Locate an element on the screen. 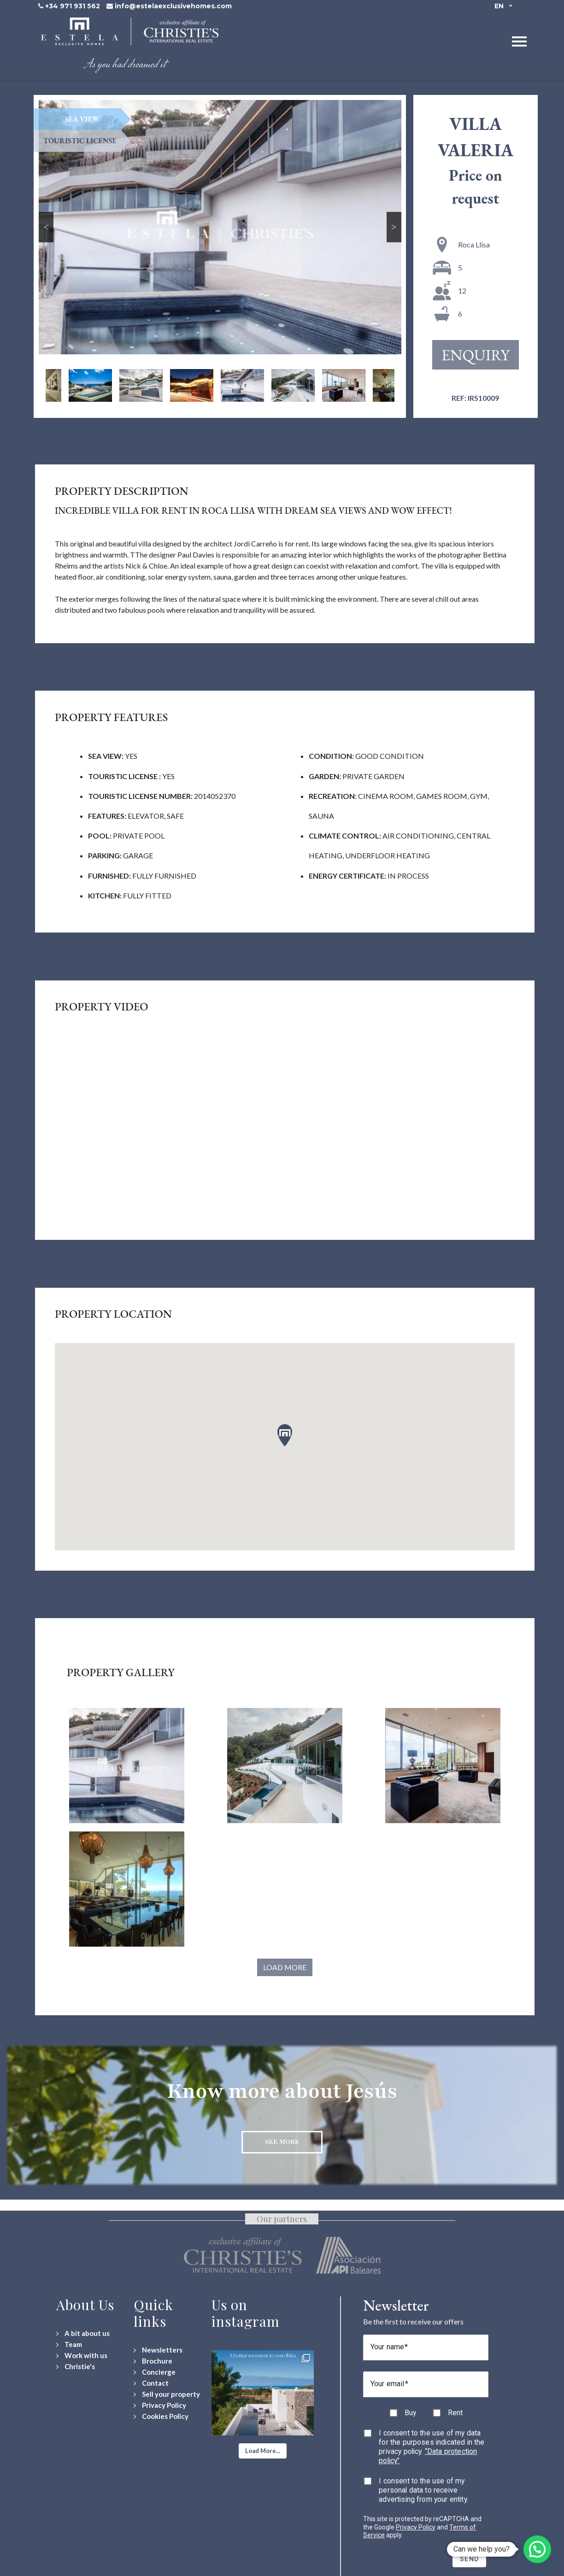  See more [Discover more about Jesús neighbourhood] is located at coordinates (282, 2141).